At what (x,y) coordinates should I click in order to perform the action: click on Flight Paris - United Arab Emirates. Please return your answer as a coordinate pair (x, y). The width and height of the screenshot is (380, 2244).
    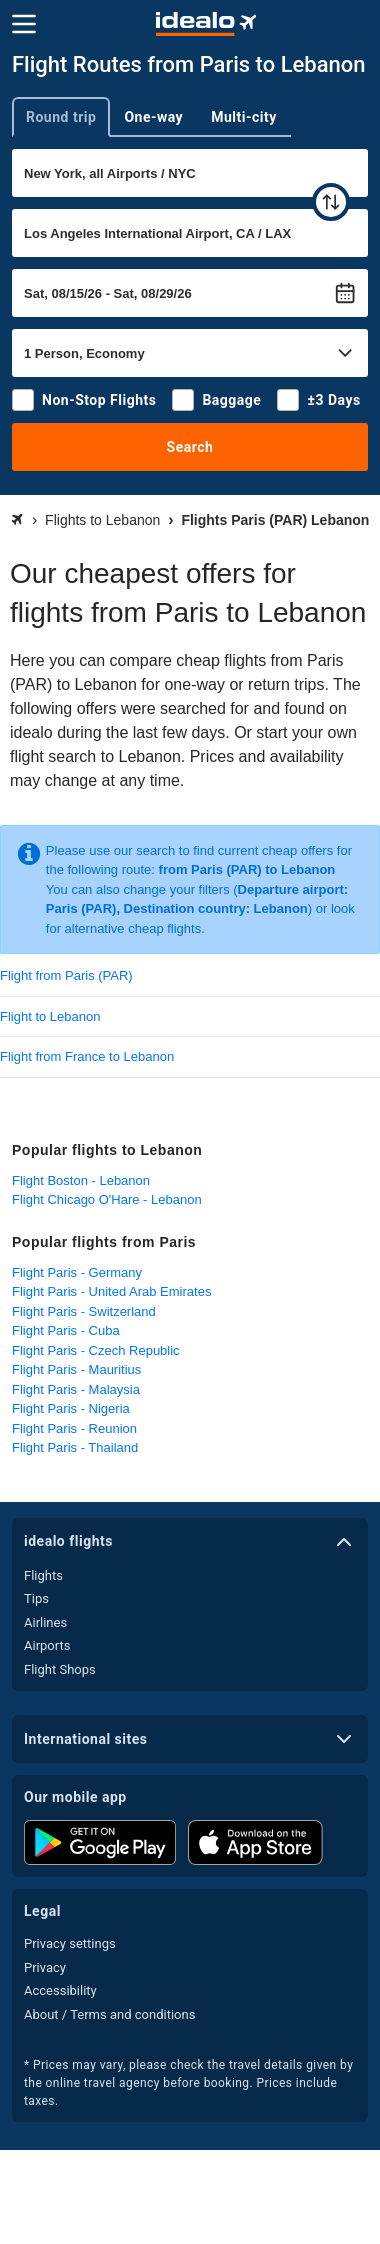
    Looking at the image, I should click on (111, 1291).